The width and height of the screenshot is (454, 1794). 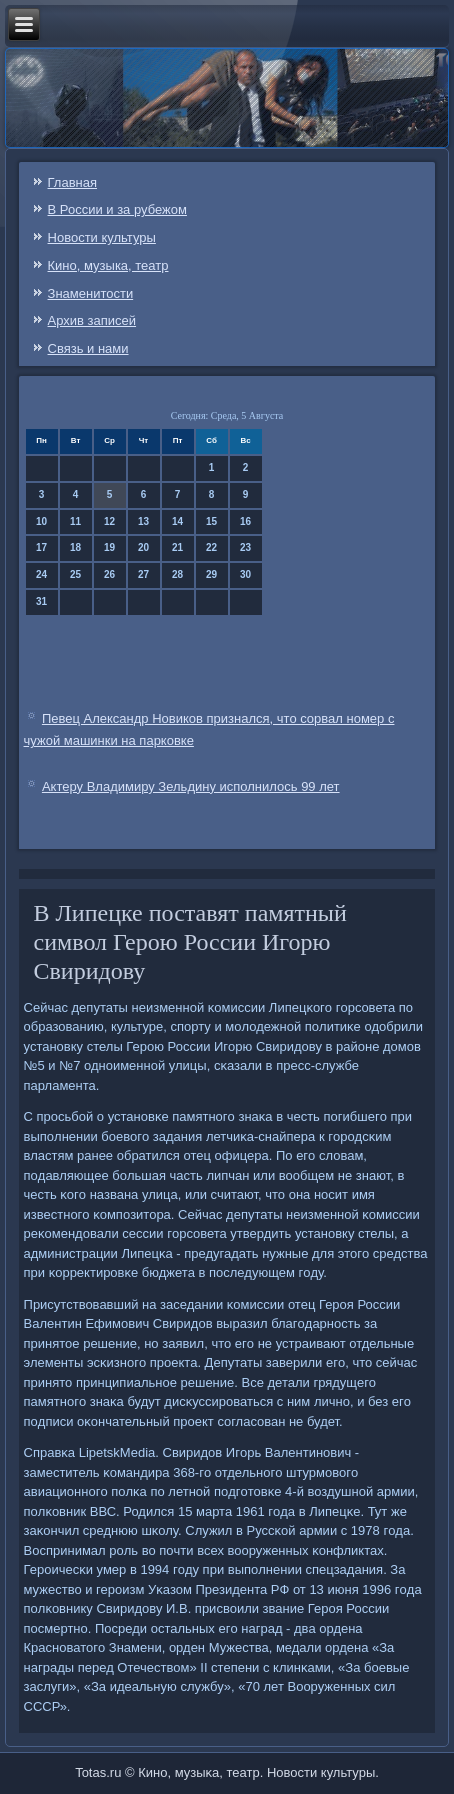 What do you see at coordinates (41, 601) in the screenshot?
I see `31` at bounding box center [41, 601].